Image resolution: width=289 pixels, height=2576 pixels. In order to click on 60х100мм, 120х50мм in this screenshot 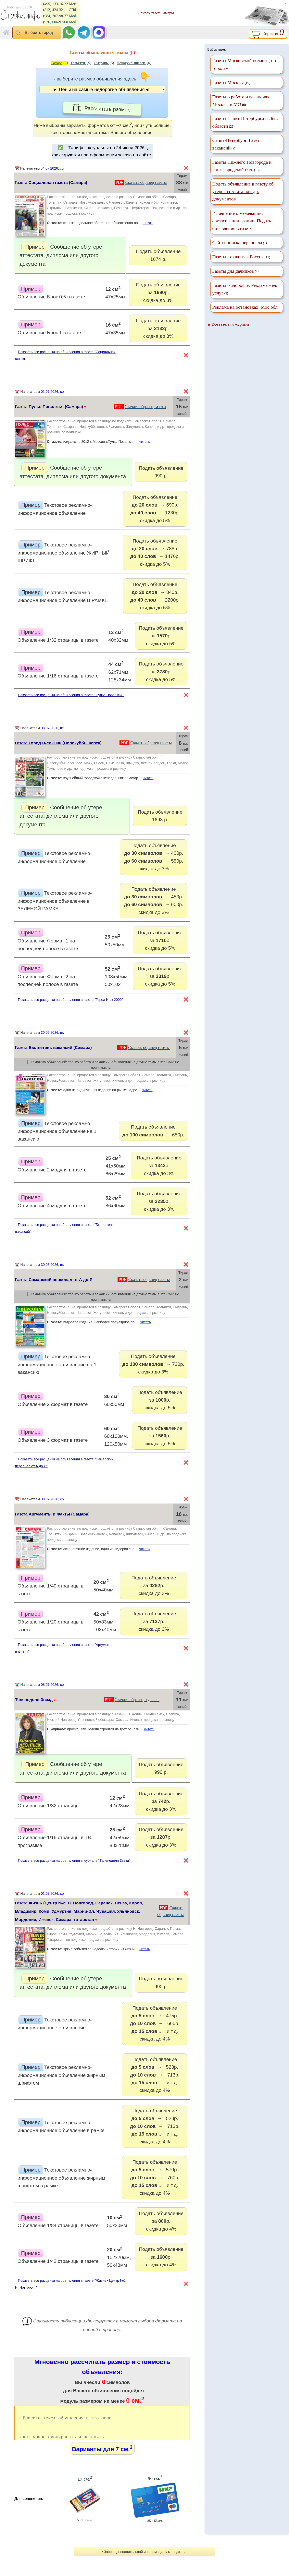, I will do `click(116, 1436)`.